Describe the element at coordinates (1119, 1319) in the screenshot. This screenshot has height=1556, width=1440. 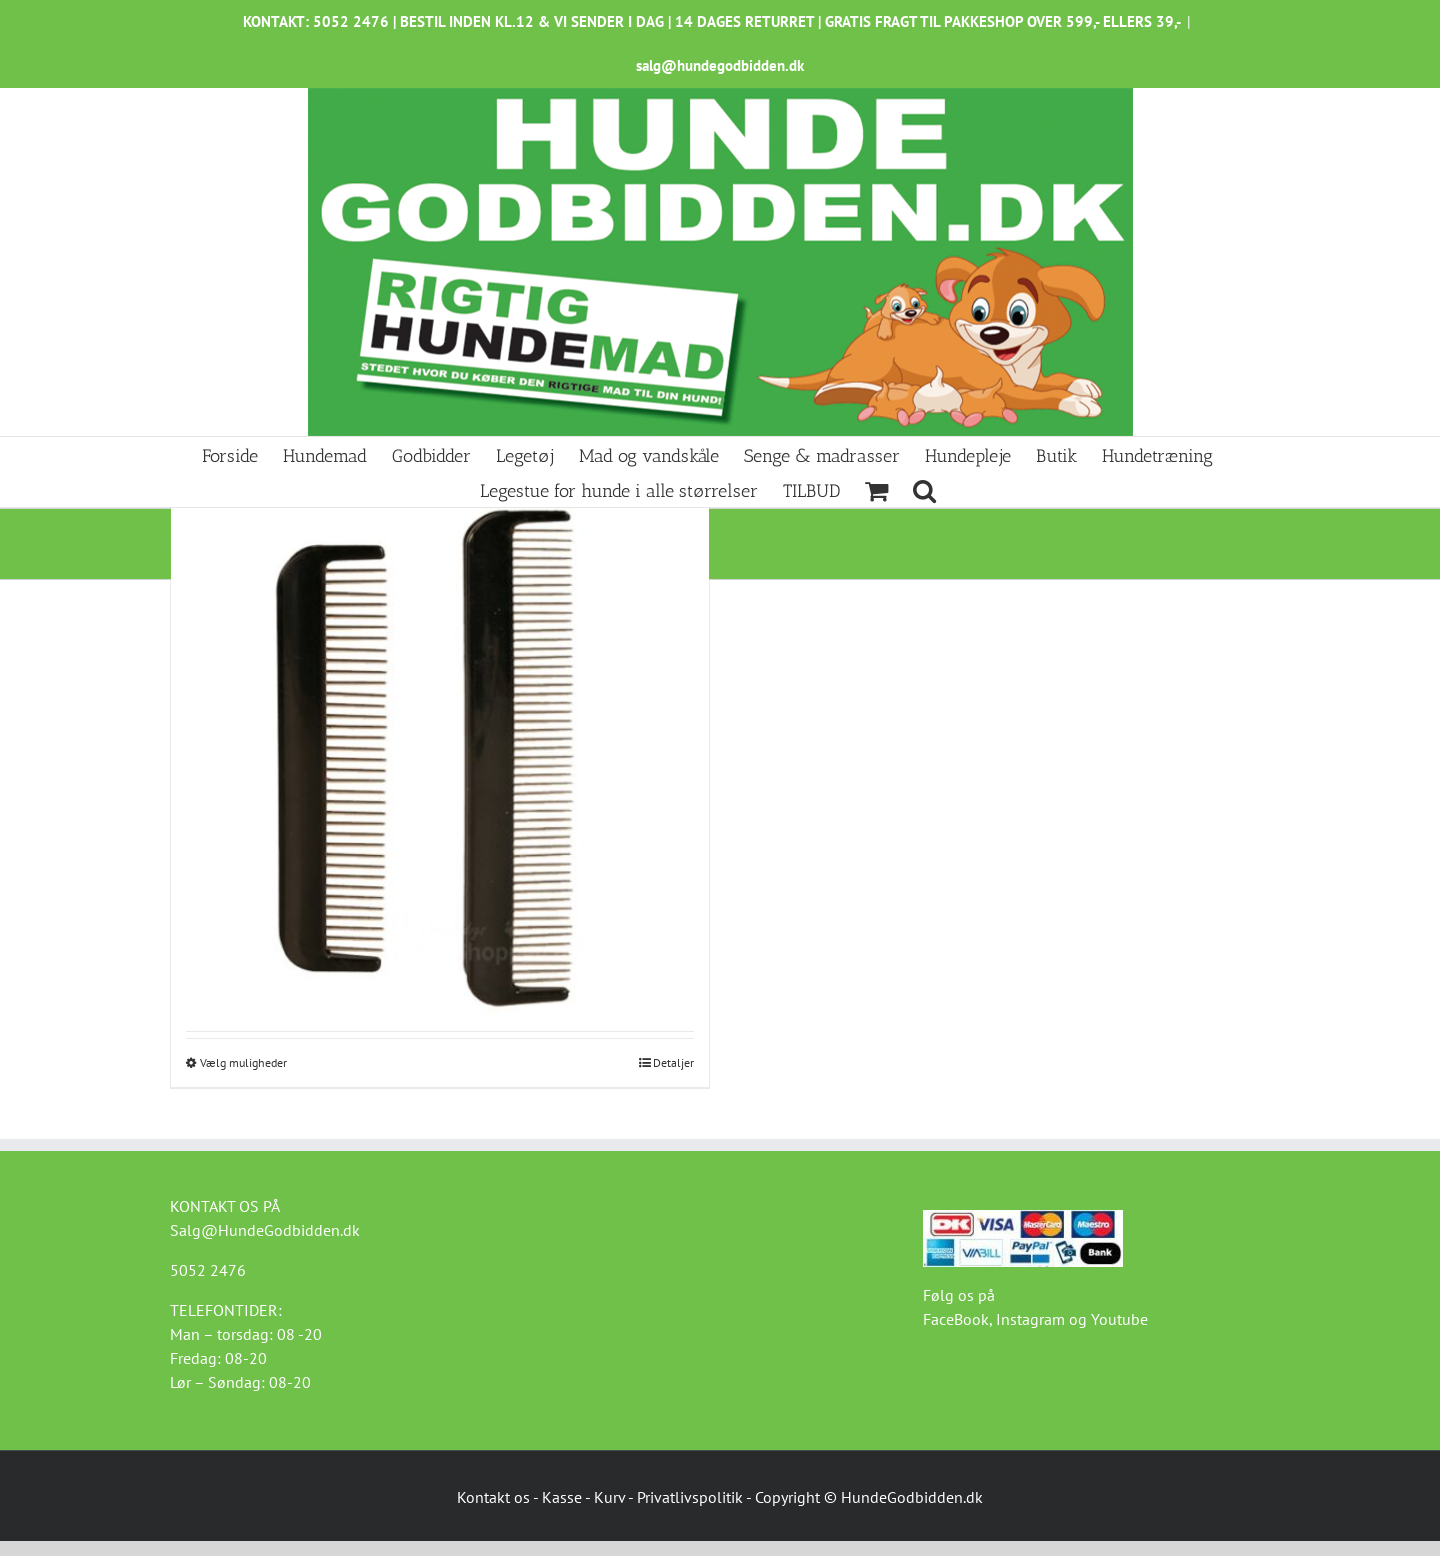
I see `Youtube` at that location.